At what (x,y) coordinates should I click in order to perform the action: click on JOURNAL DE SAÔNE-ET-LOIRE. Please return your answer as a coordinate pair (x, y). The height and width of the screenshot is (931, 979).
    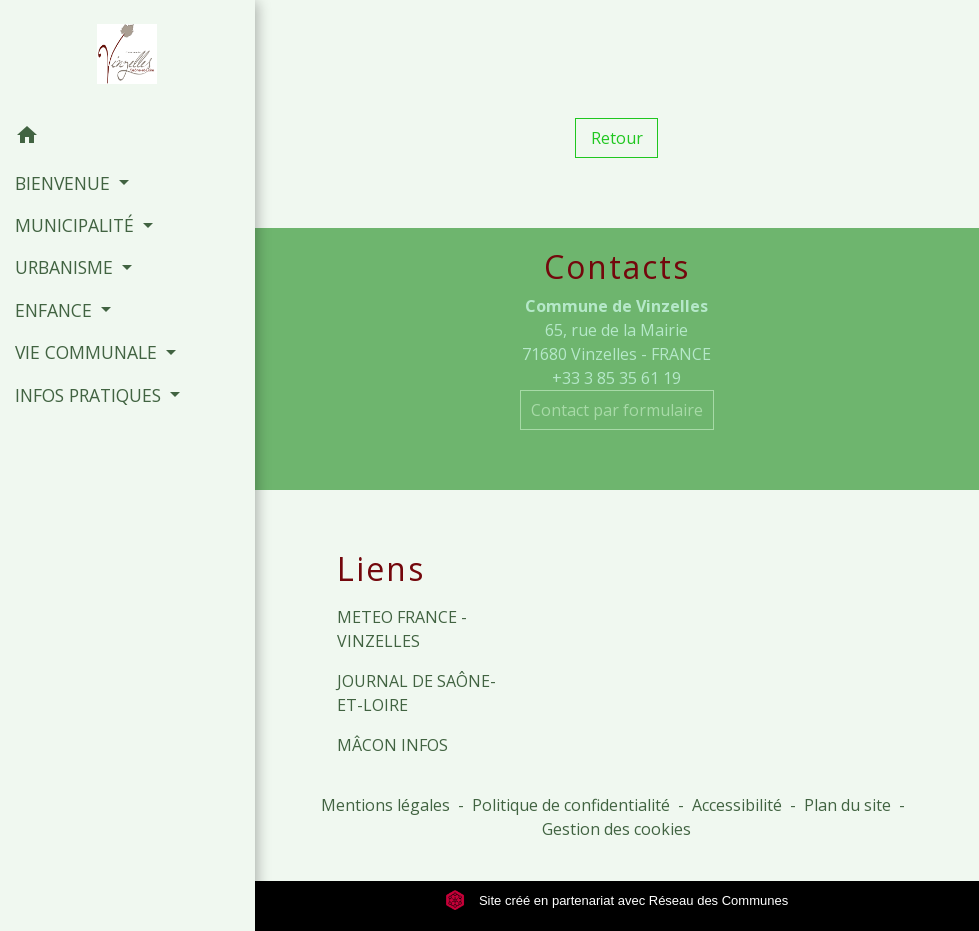
    Looking at the image, I should click on (416, 693).